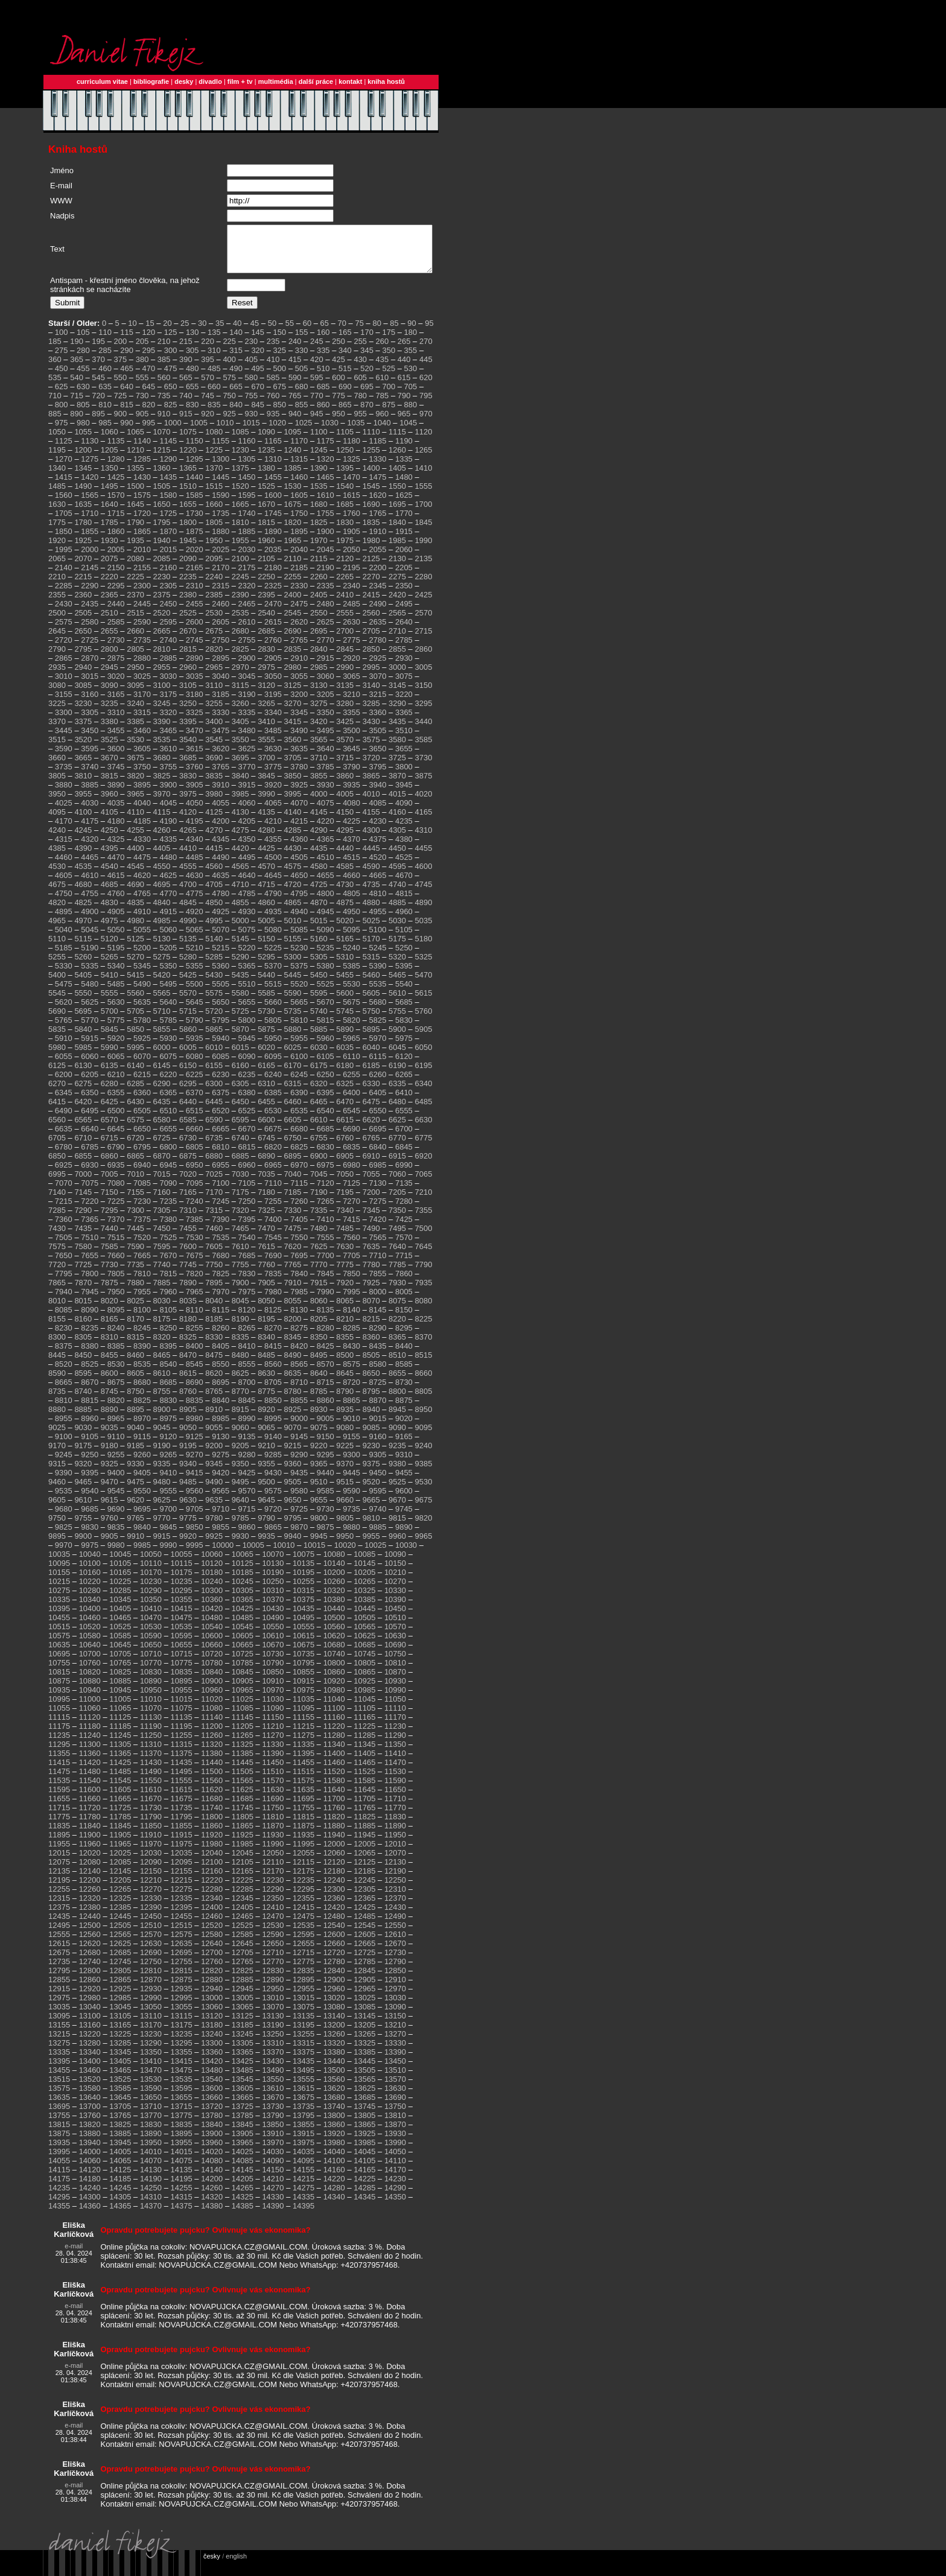 This screenshot has width=946, height=2576. I want to click on 2990, so click(345, 676).